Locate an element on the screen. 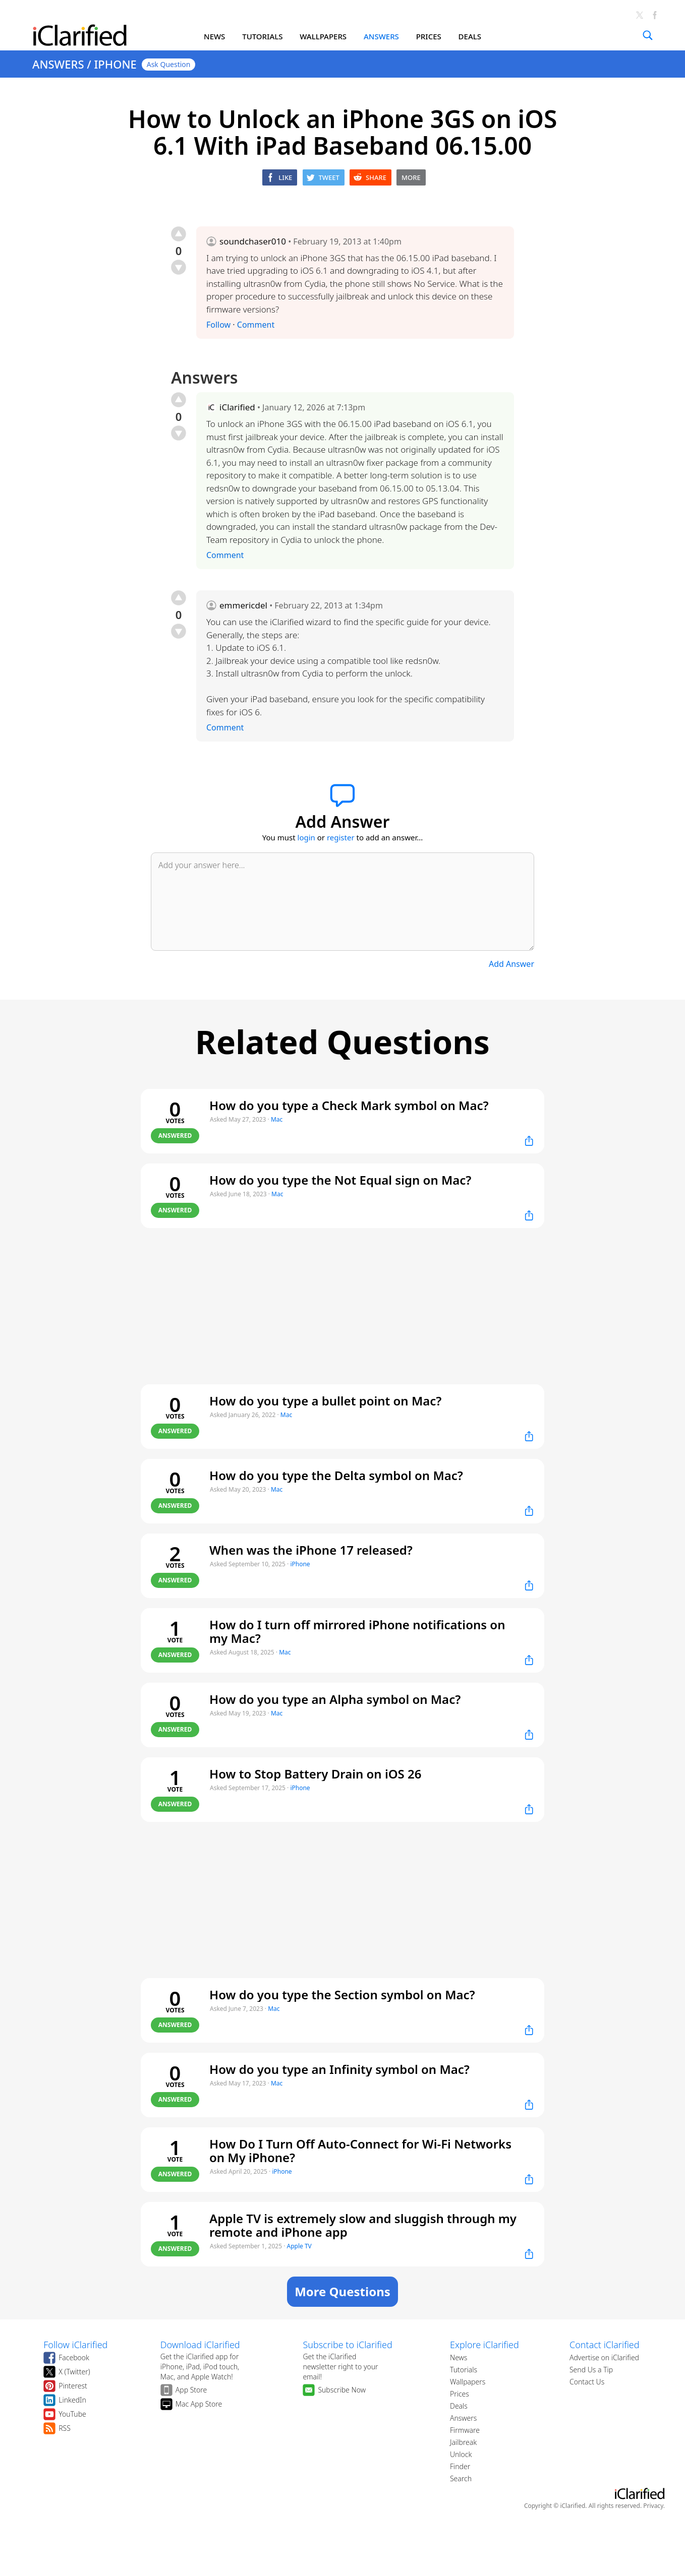  Subscribe Now is located at coordinates (342, 2390).